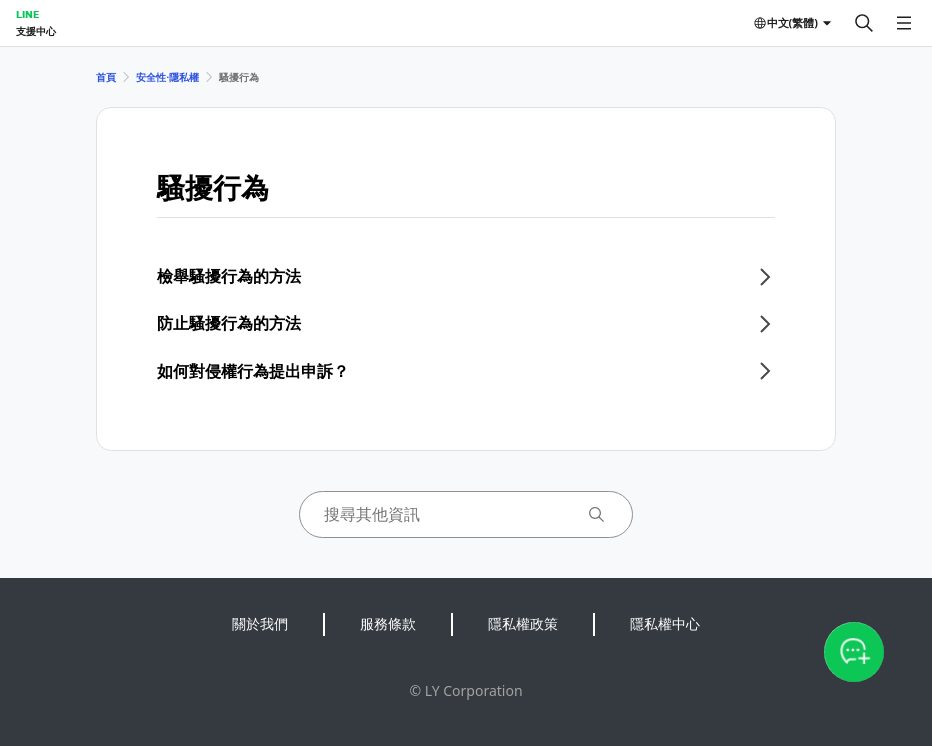  What do you see at coordinates (167, 77) in the screenshot?
I see `安全性⋅隱私權` at bounding box center [167, 77].